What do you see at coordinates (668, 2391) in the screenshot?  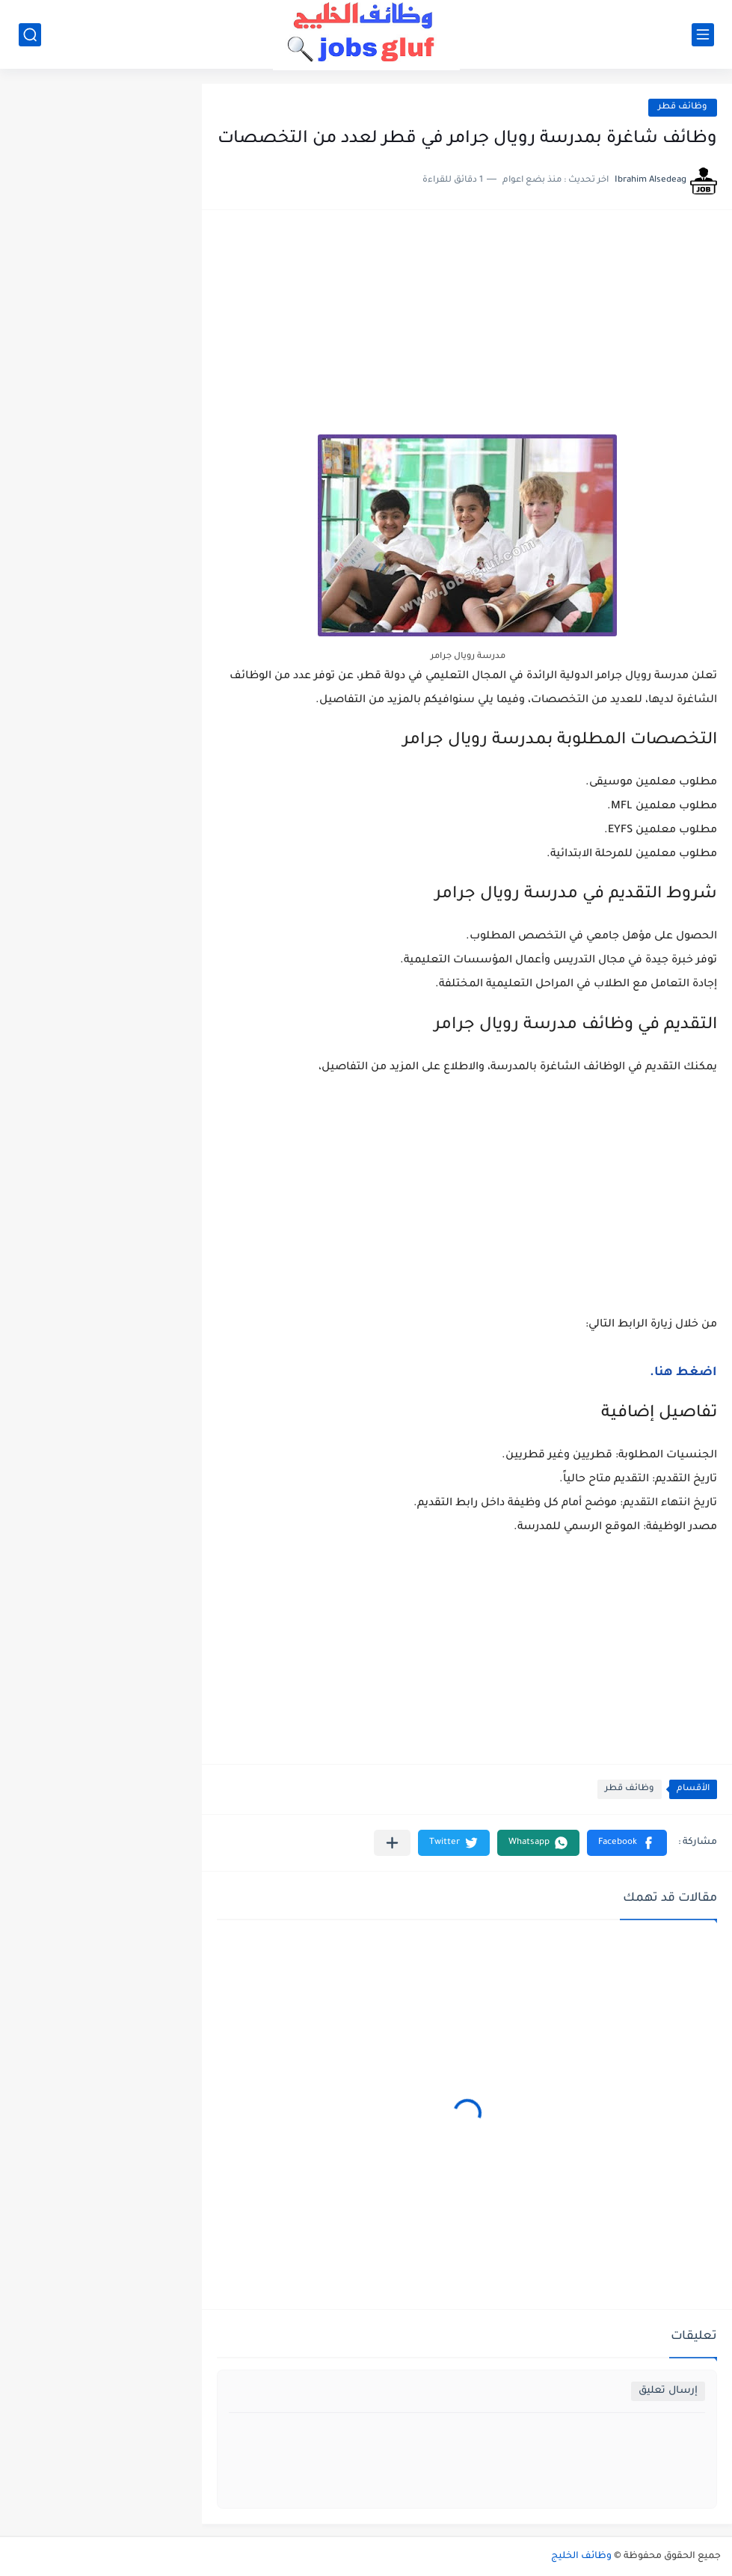 I see `إرسال تعليق` at bounding box center [668, 2391].